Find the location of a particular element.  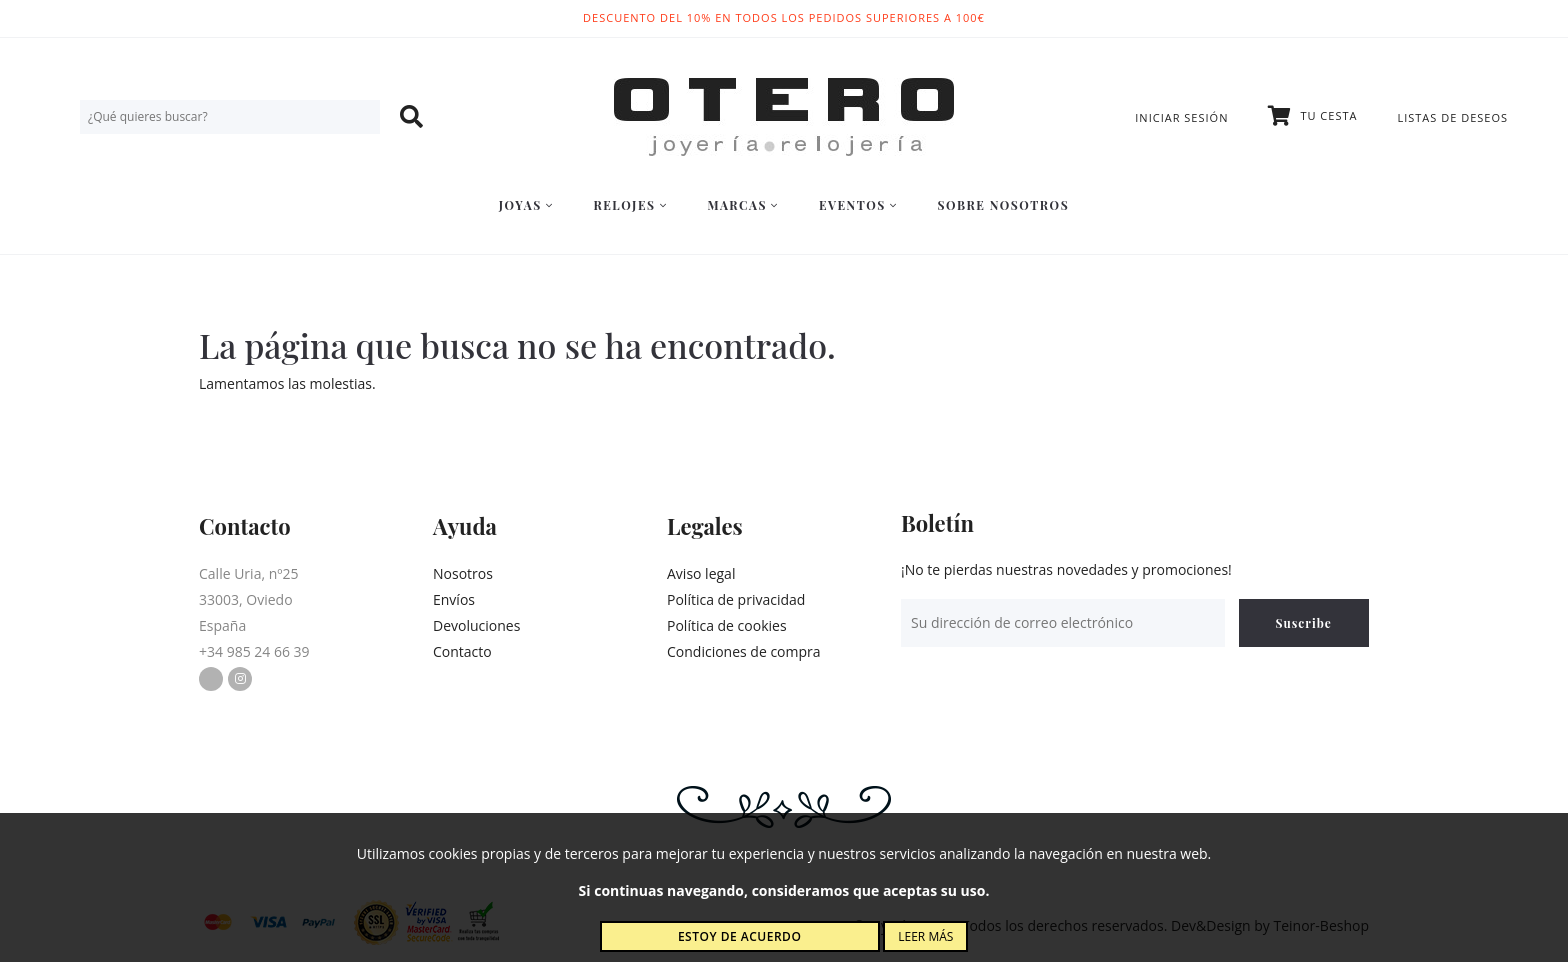

Relojes is located at coordinates (630, 205).